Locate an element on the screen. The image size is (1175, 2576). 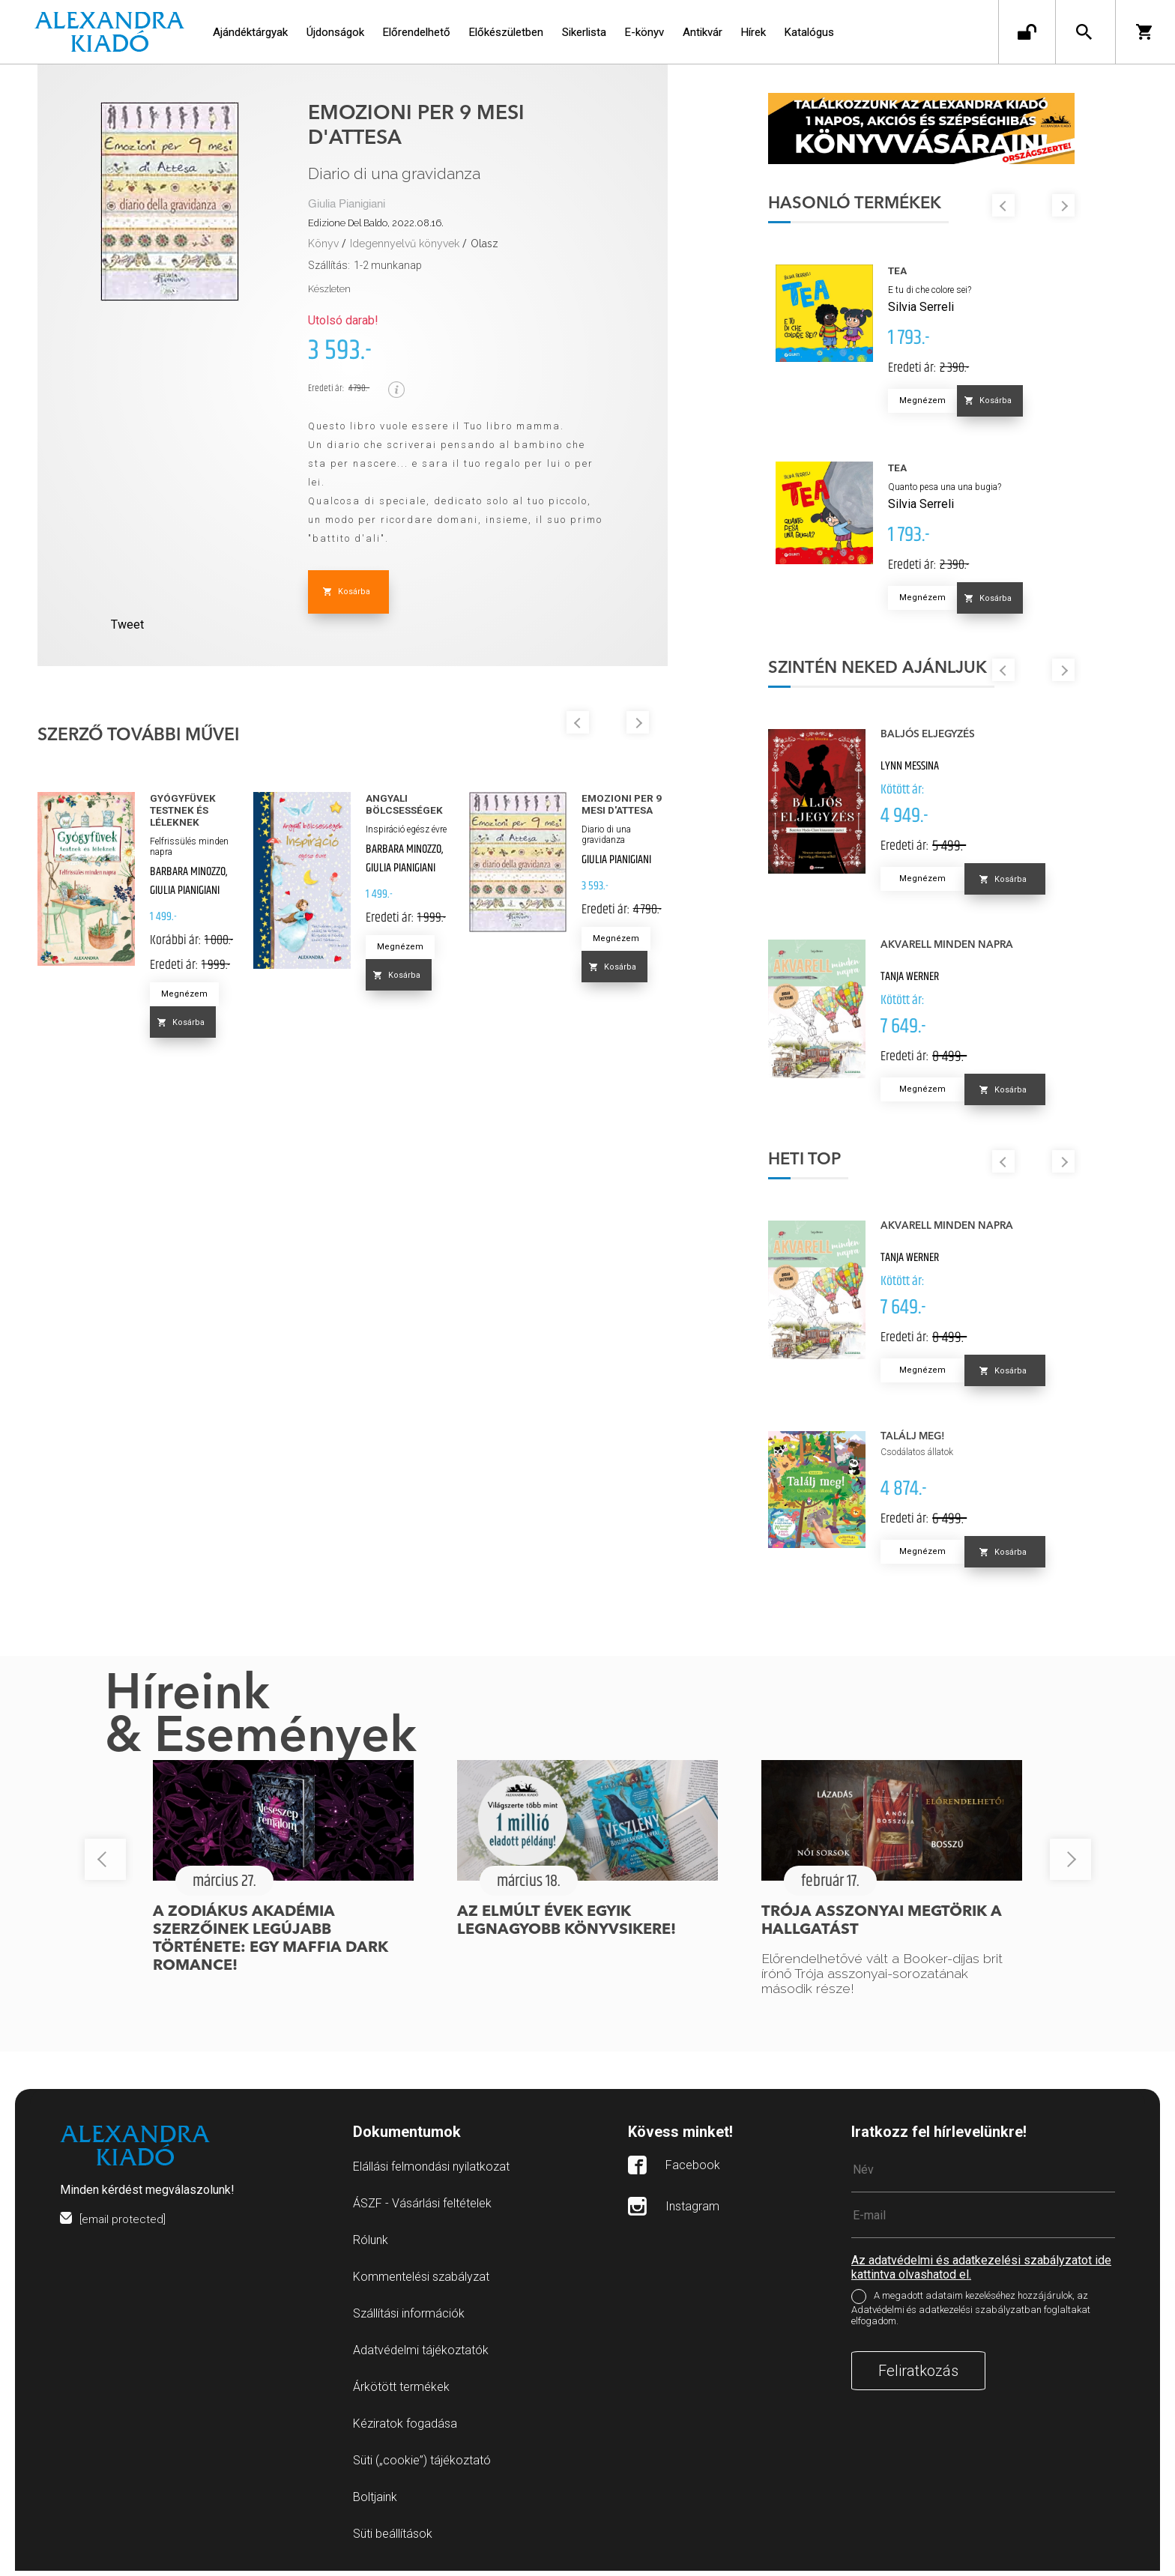
Edizione Del Baldo, 2022.08.16. is located at coordinates (376, 223).